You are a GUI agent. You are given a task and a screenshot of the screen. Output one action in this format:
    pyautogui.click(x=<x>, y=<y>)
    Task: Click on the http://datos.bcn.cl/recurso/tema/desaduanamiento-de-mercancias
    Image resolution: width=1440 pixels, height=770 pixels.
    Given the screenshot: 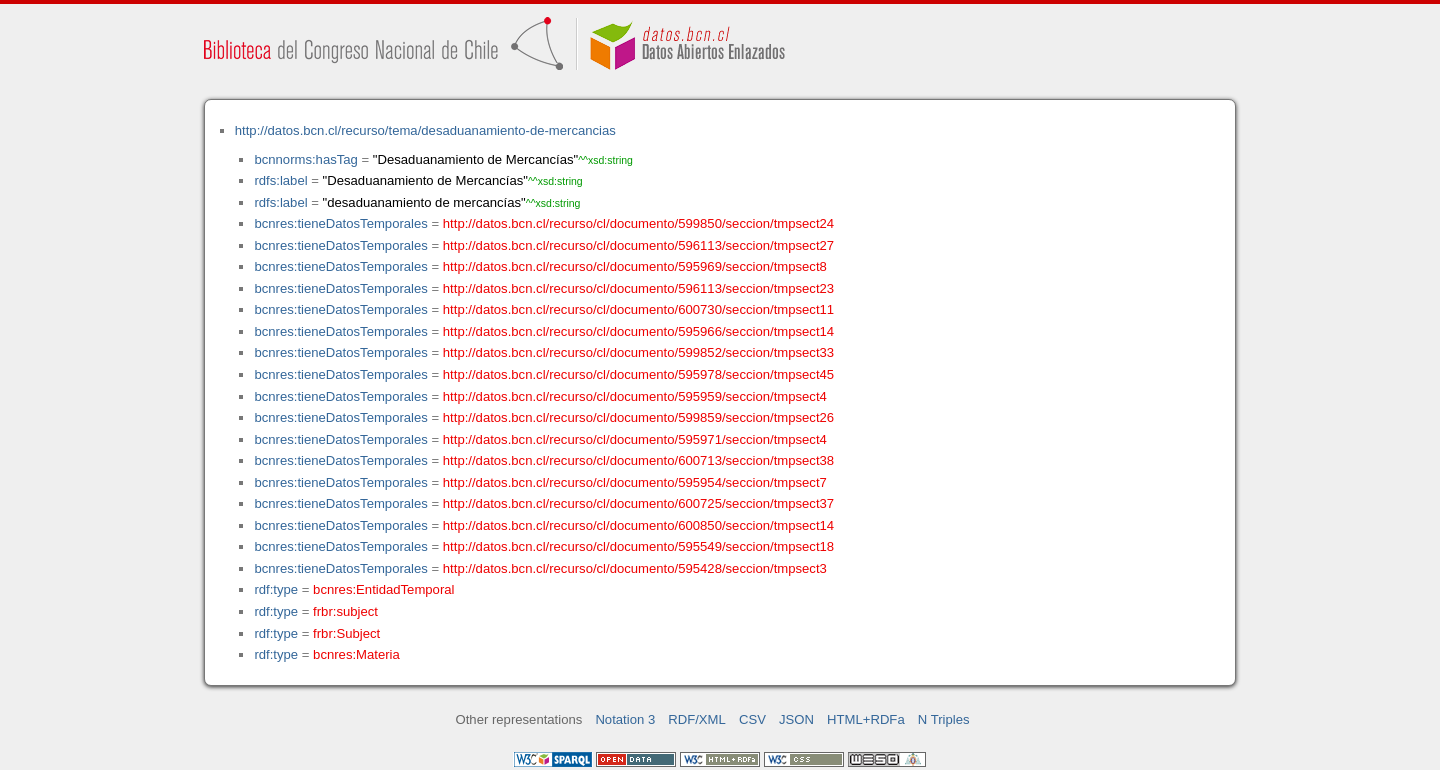 What is the action you would take?
    pyautogui.click(x=425, y=130)
    